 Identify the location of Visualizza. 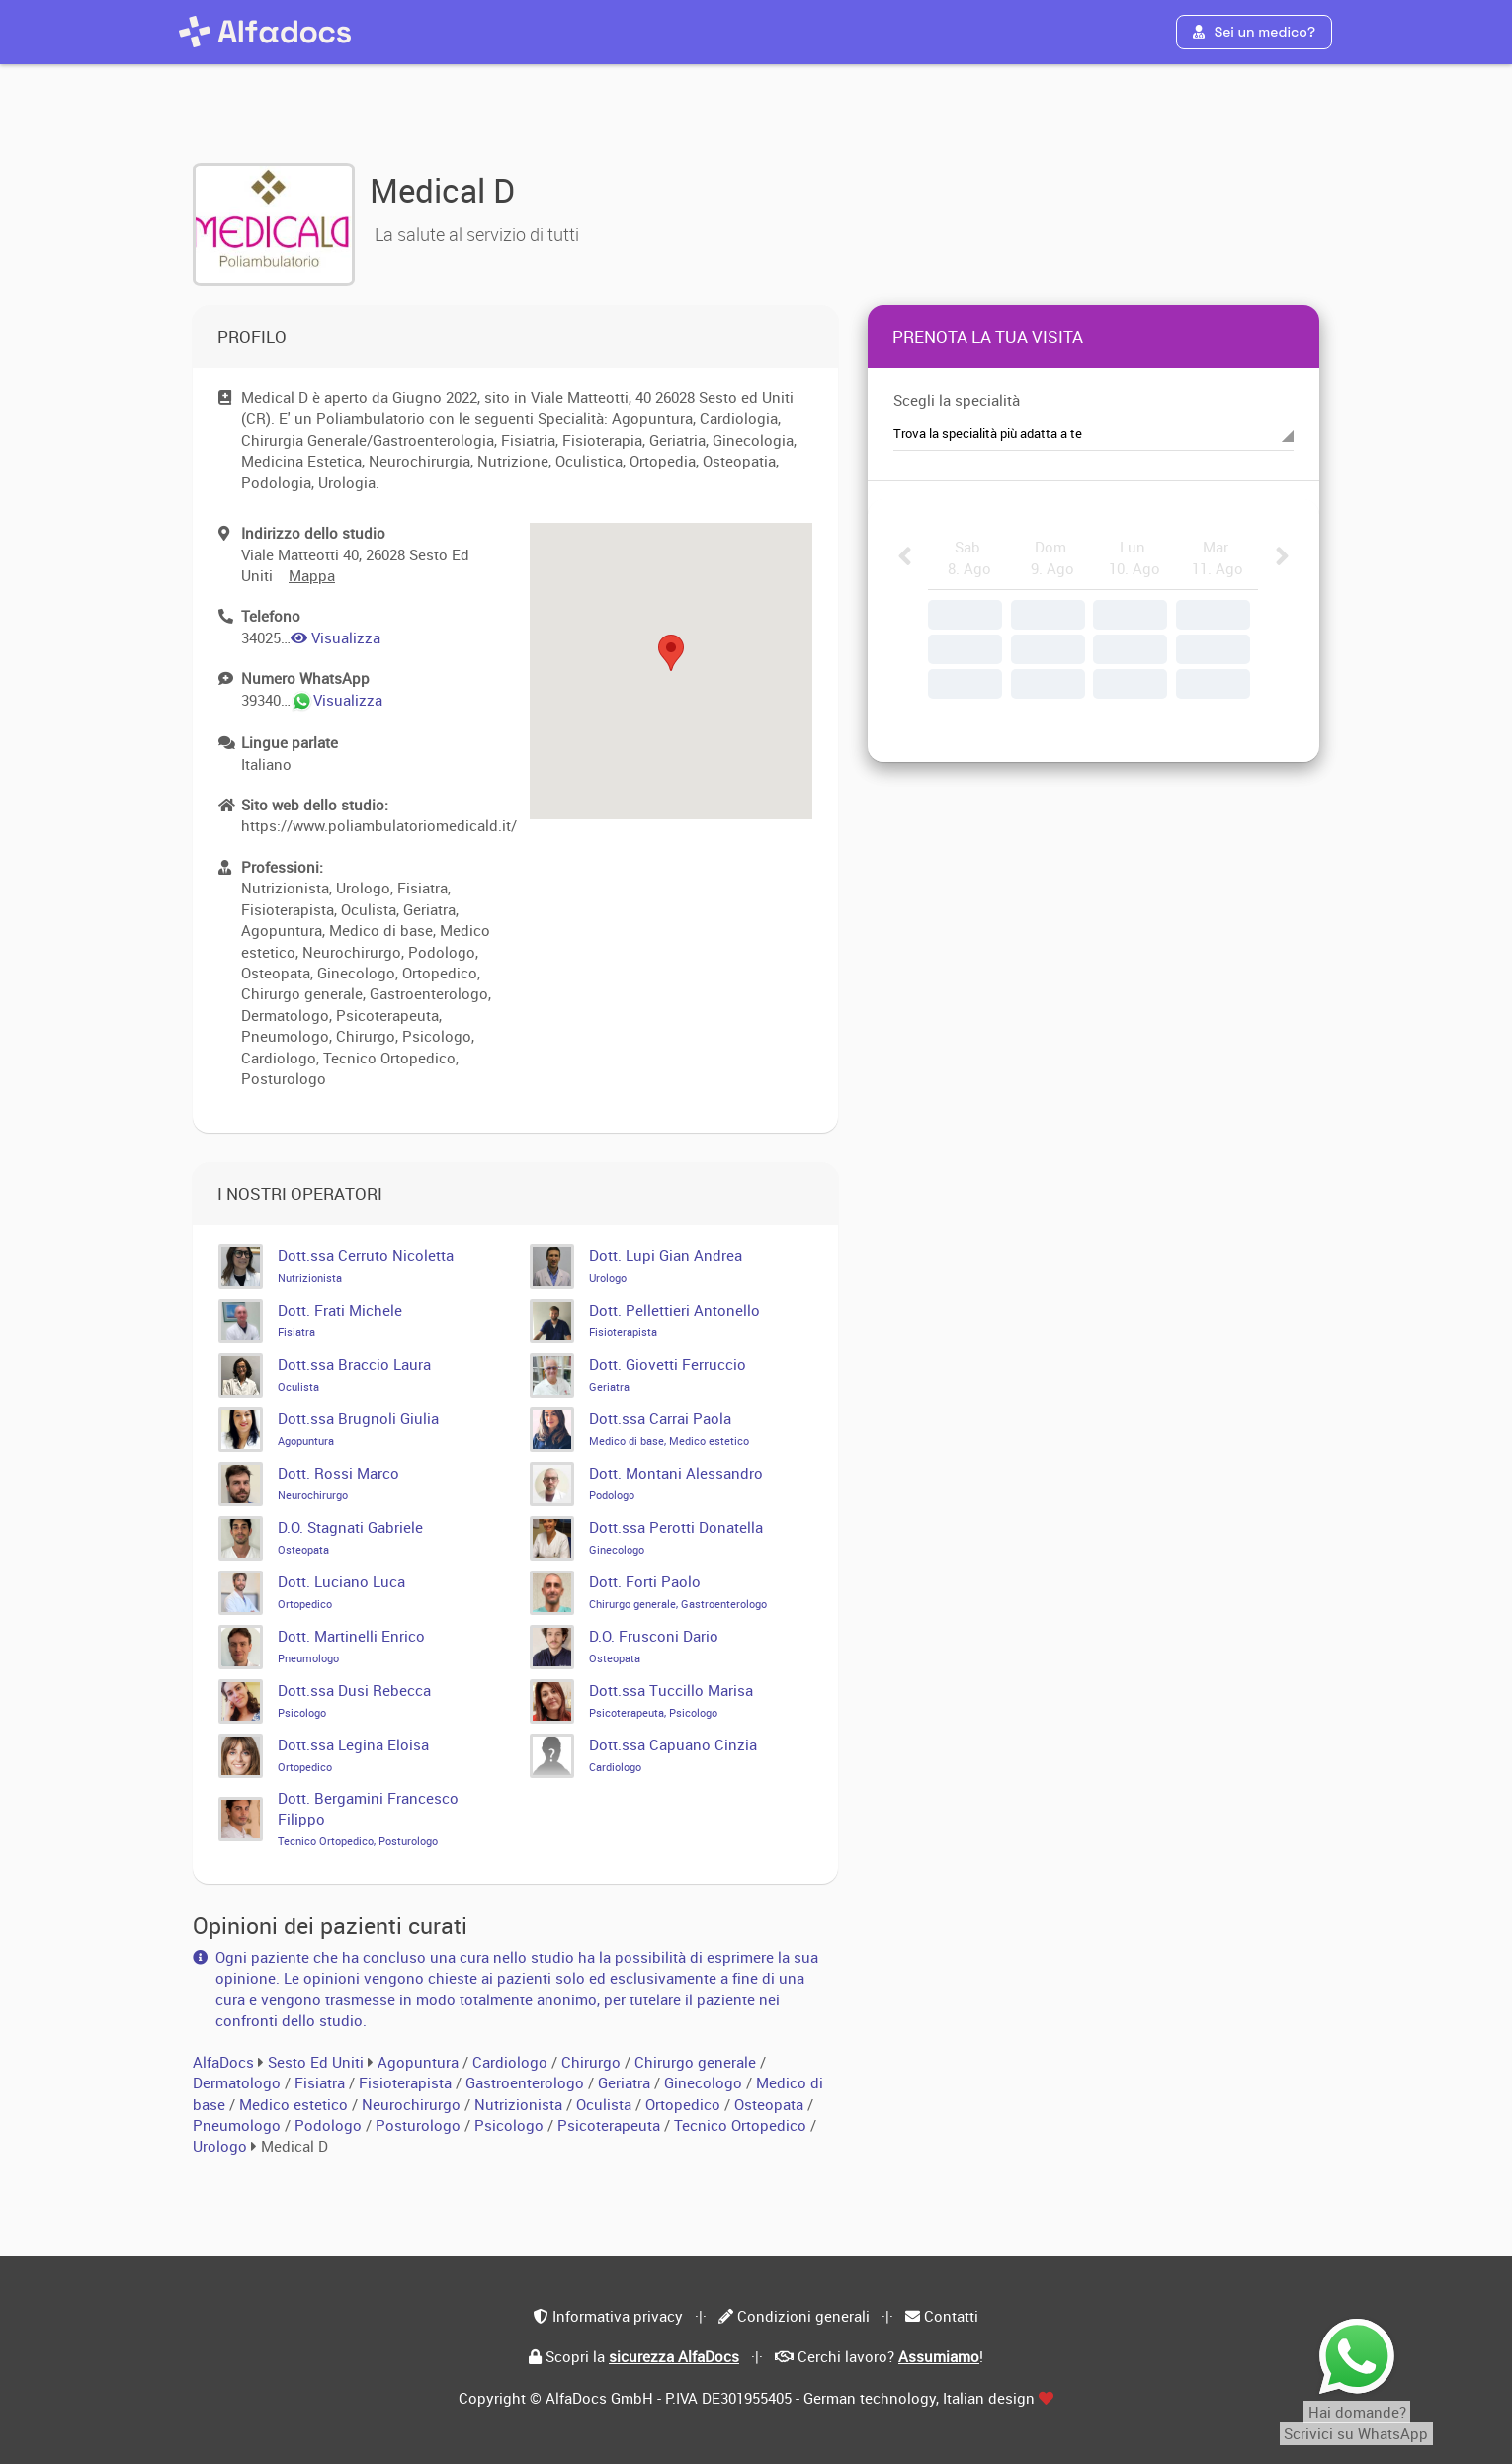
(335, 637).